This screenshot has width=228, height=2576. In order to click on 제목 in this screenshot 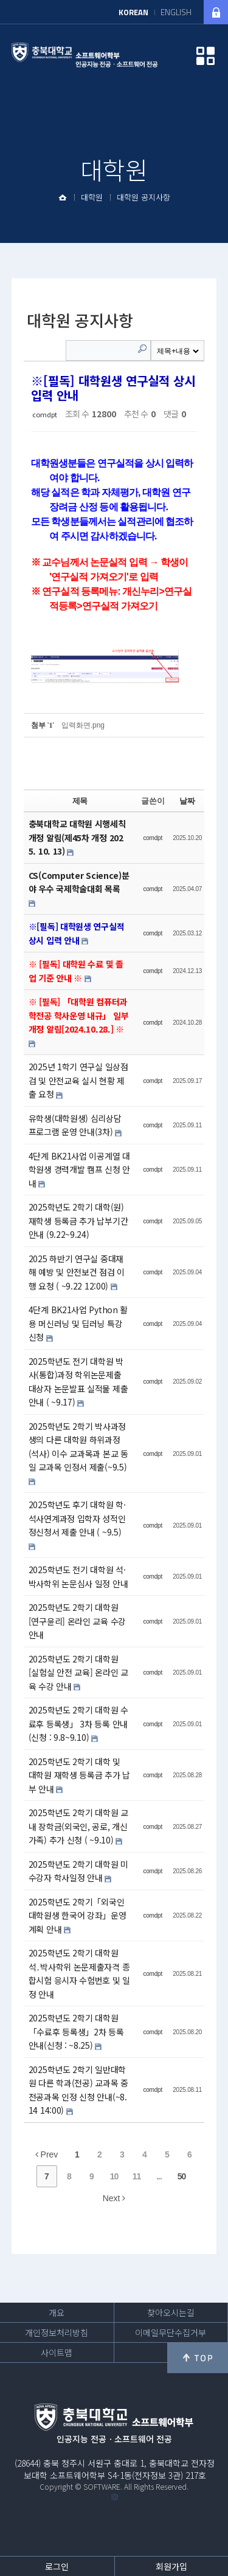, I will do `click(80, 800)`.